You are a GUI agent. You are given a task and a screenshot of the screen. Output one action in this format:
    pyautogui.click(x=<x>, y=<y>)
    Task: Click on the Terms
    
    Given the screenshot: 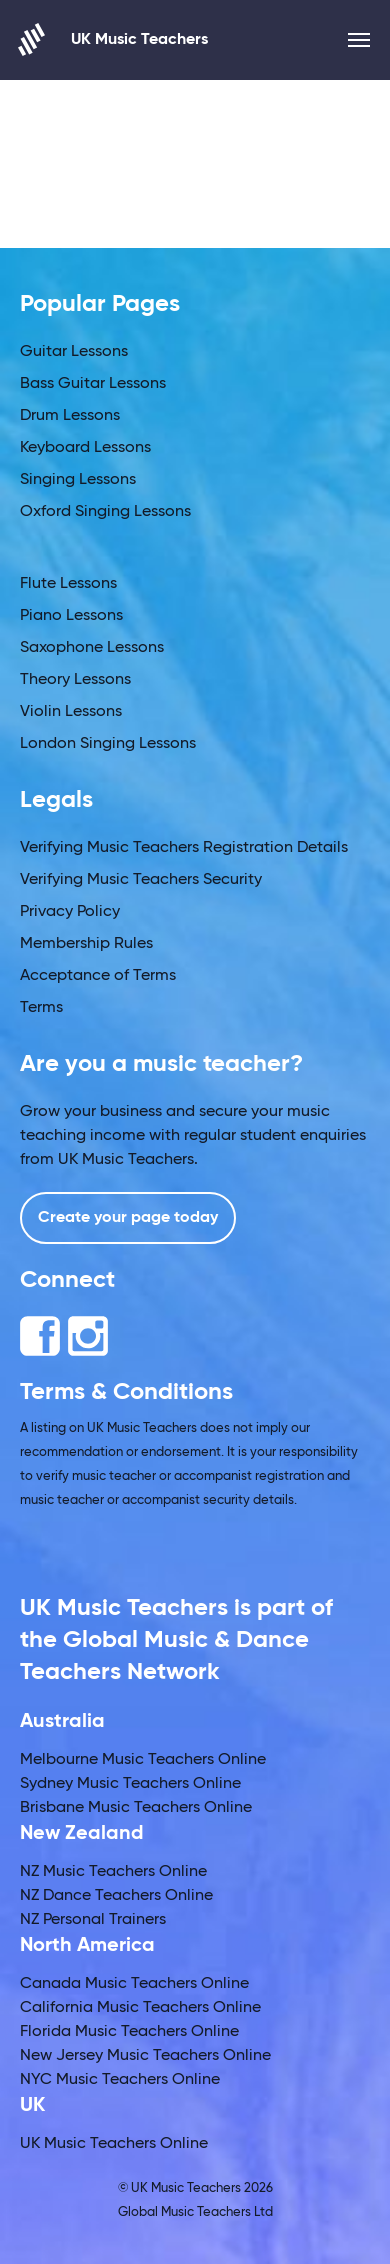 What is the action you would take?
    pyautogui.click(x=41, y=1008)
    